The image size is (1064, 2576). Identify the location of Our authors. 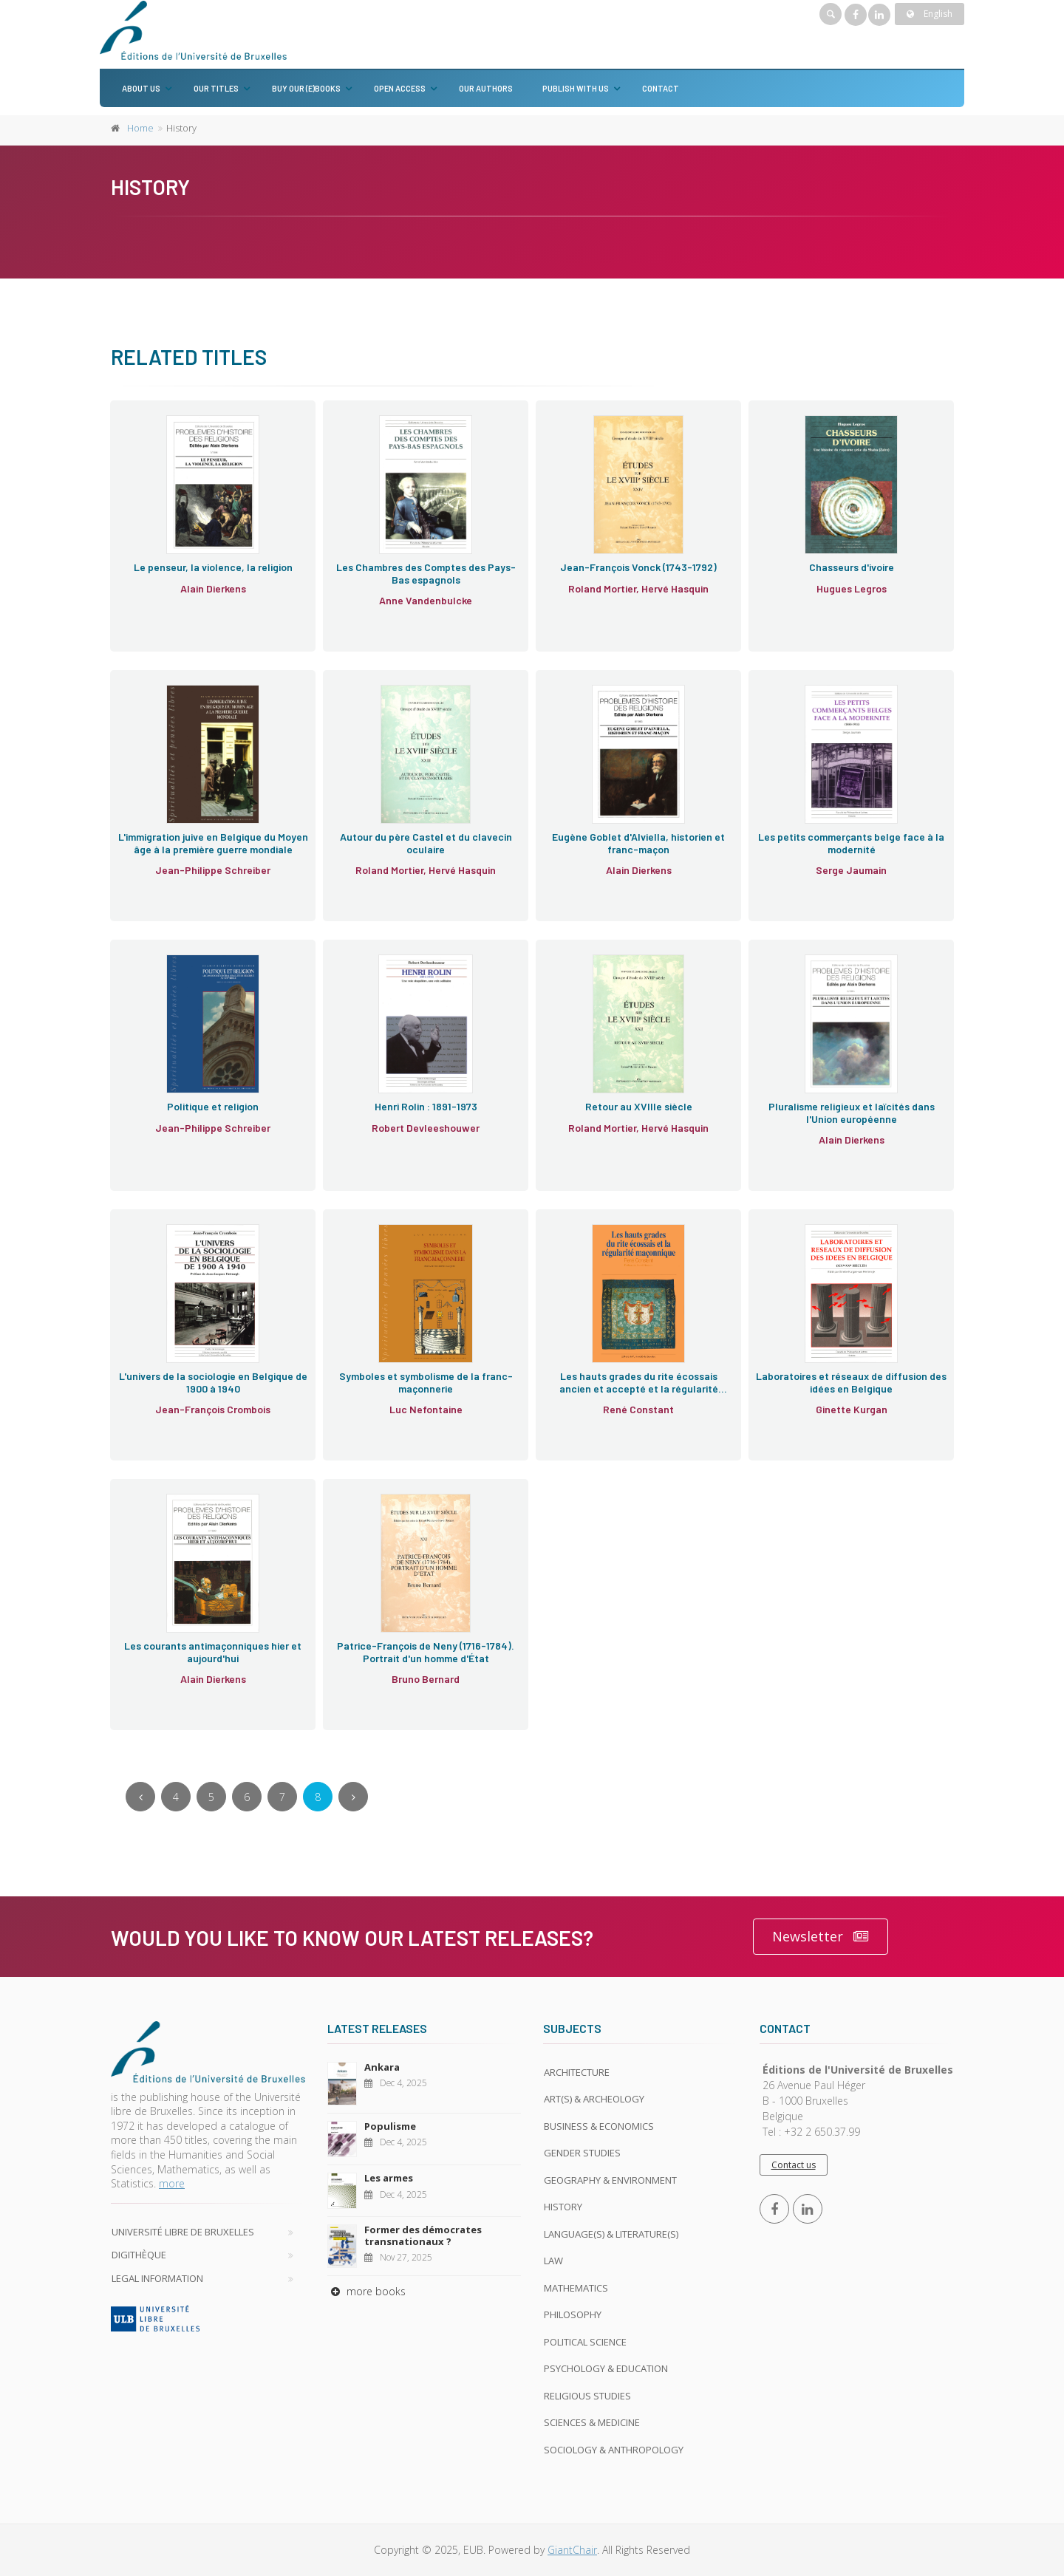
(486, 88).